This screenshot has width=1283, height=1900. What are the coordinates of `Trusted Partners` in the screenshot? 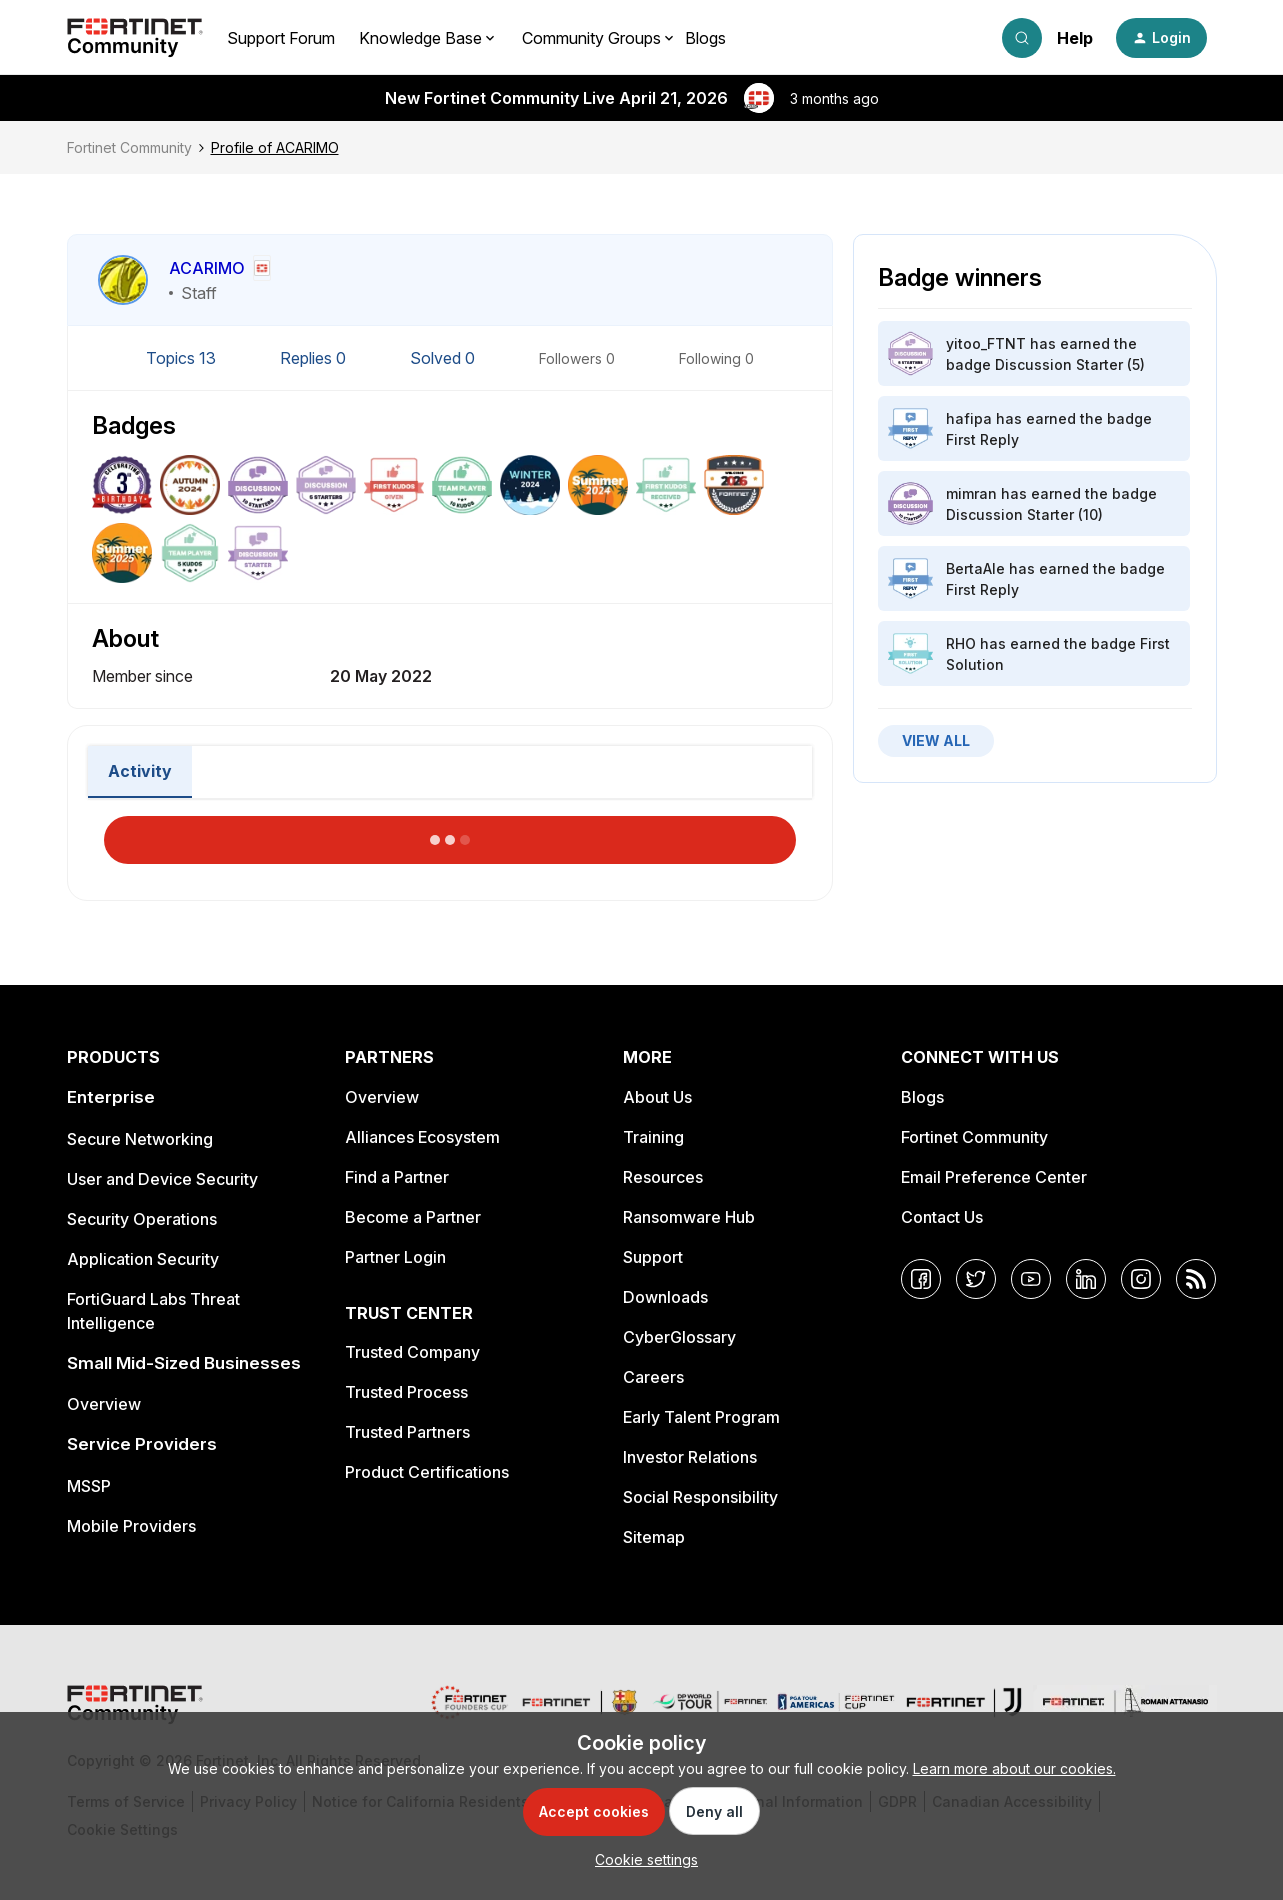 It's located at (407, 1432).